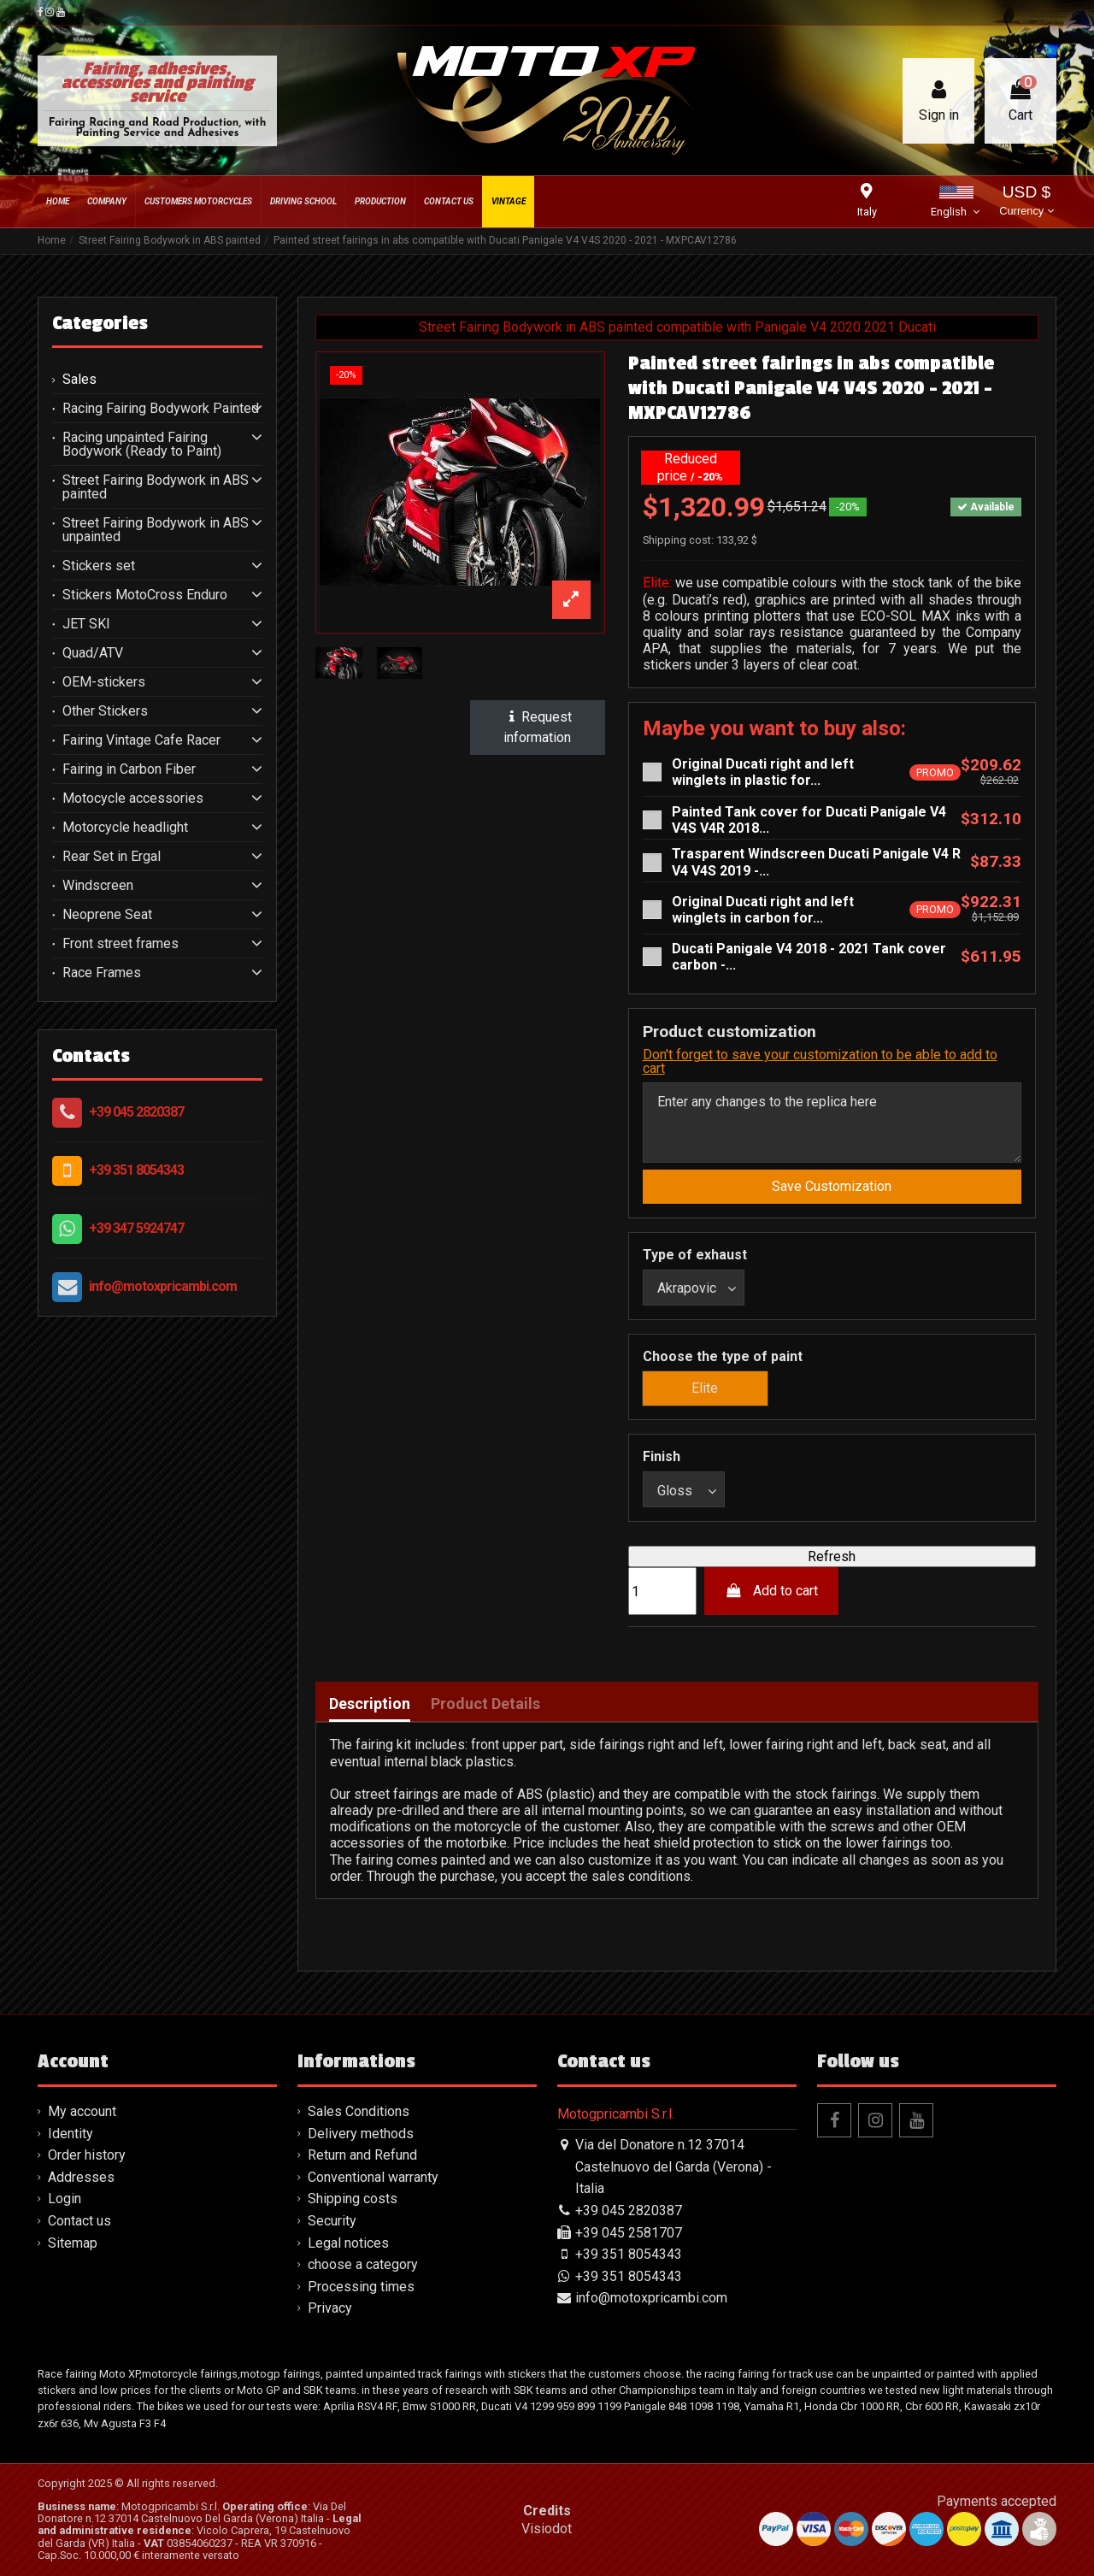  Describe the element at coordinates (81, 2177) in the screenshot. I see `Addresses` at that location.